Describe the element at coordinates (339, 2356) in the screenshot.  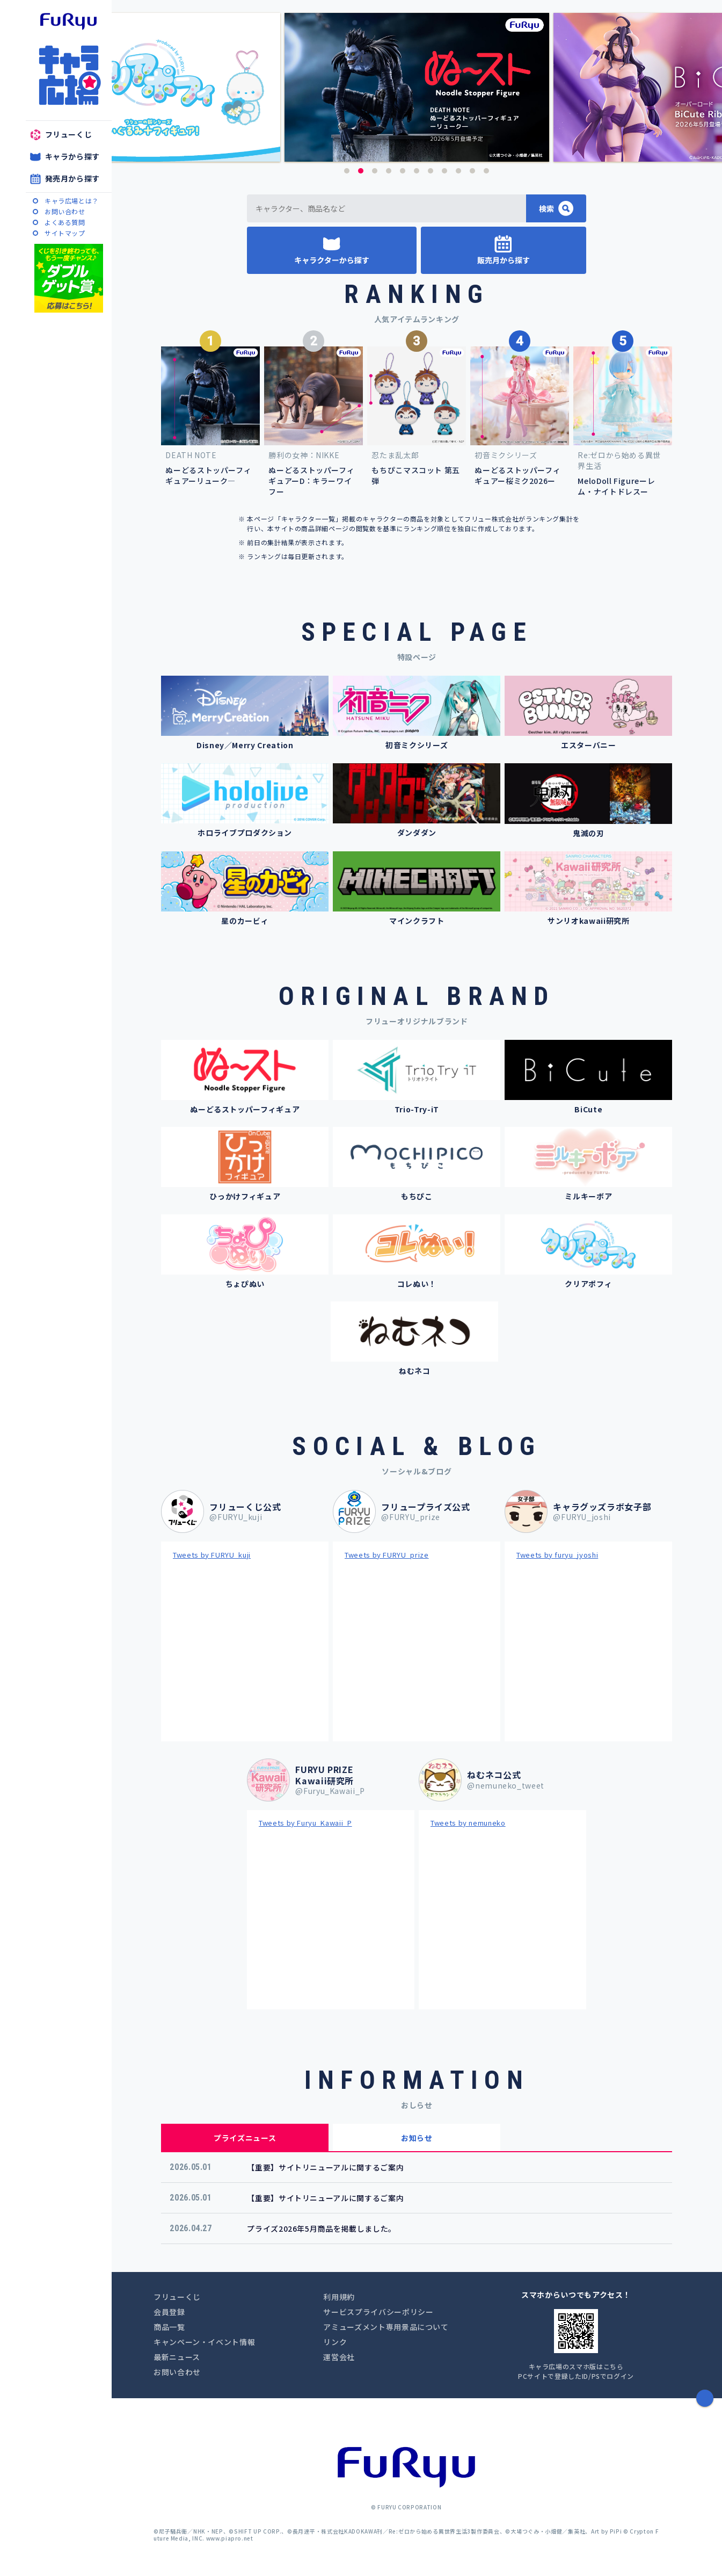
I see `運営会社` at that location.